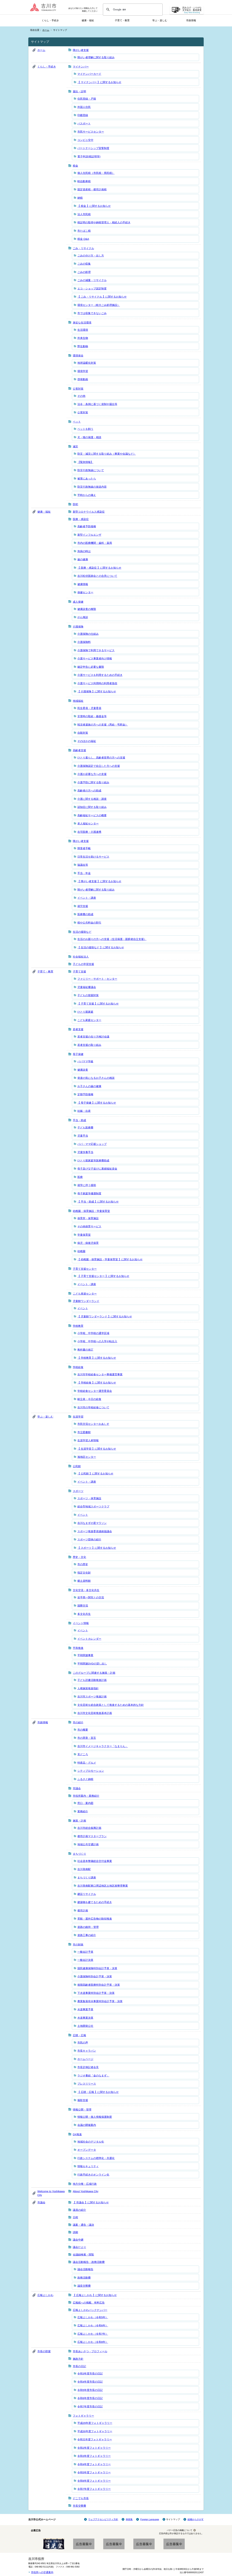  I want to click on 会議録検索・閲覧, so click(83, 2254).